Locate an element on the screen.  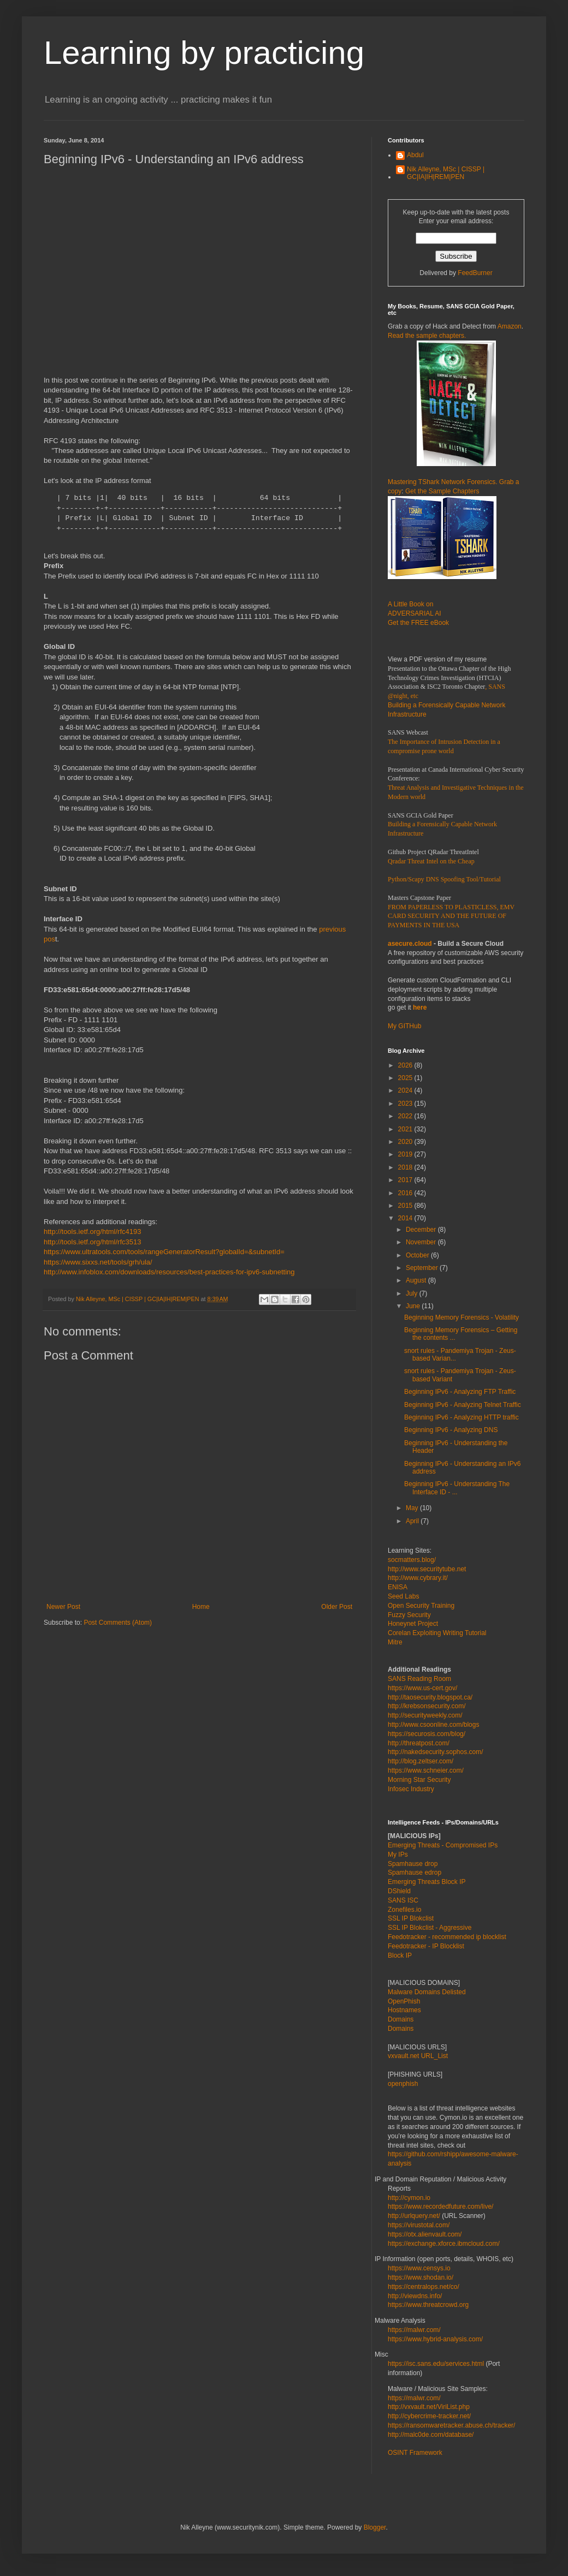
http://securityweekly.com/ is located at coordinates (425, 1715).